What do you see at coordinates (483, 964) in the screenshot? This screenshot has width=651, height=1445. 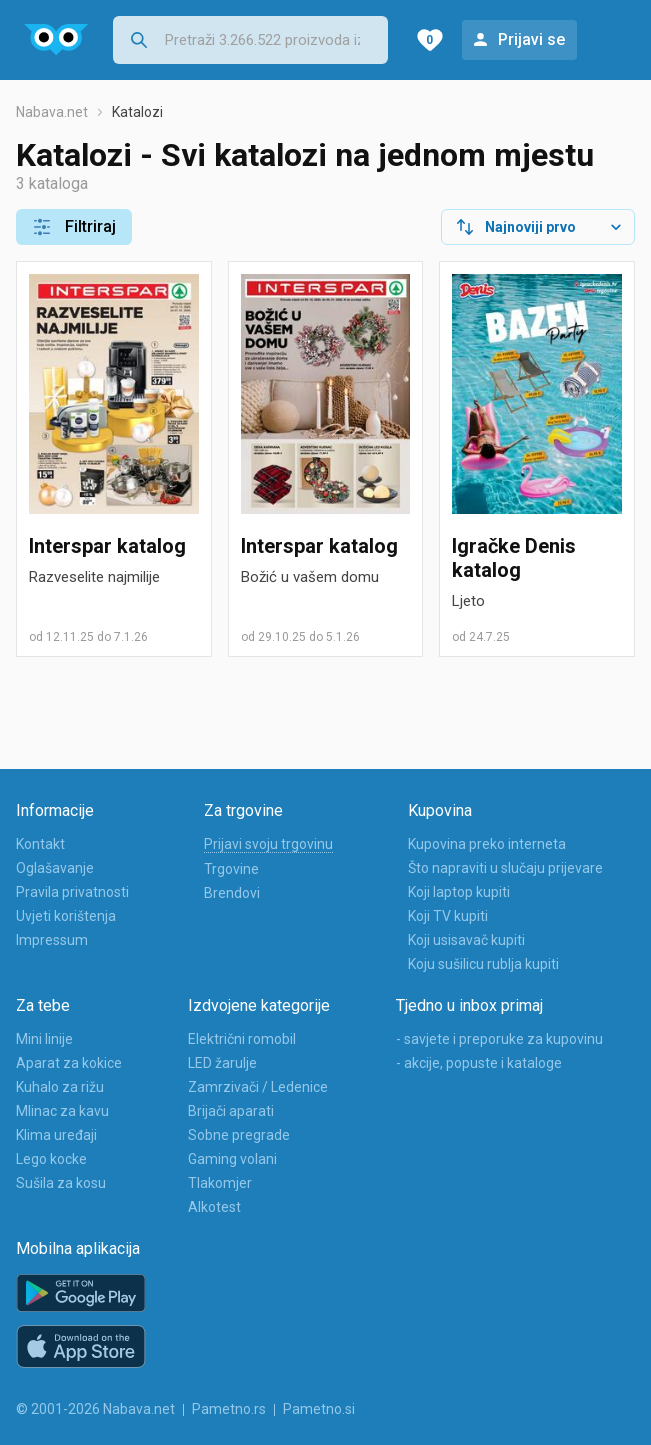 I see `Koju sušilicu rublja kupiti` at bounding box center [483, 964].